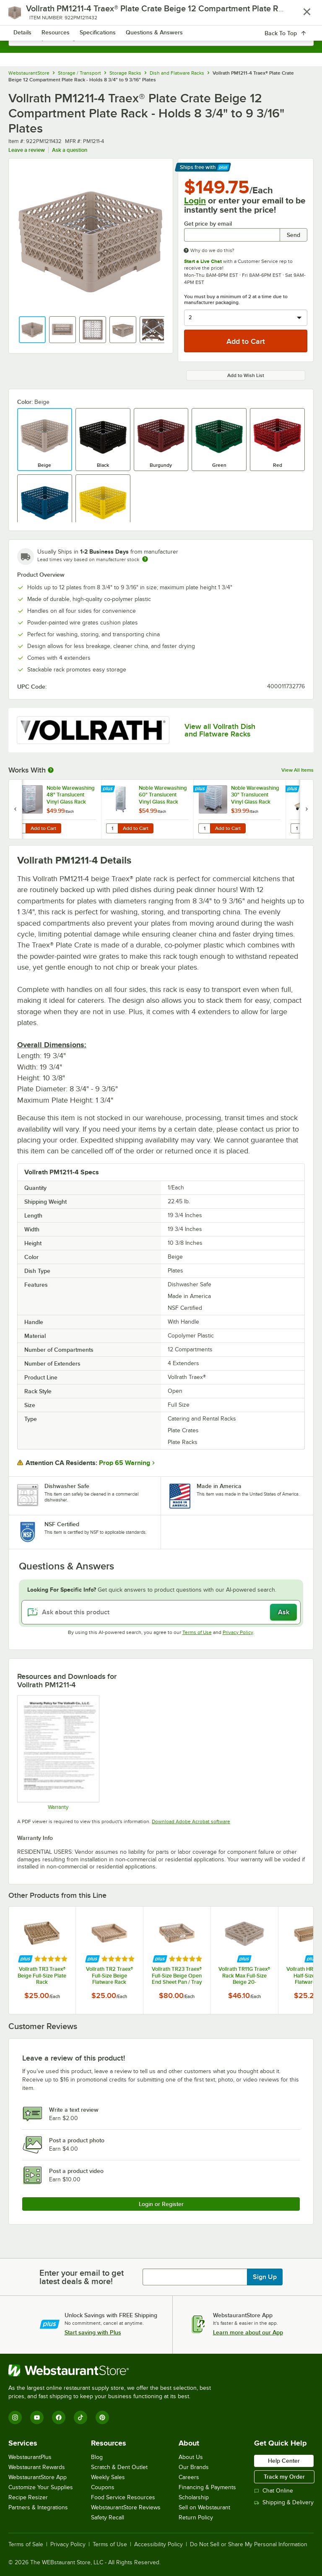  What do you see at coordinates (297, 770) in the screenshot?
I see `View All Items` at bounding box center [297, 770].